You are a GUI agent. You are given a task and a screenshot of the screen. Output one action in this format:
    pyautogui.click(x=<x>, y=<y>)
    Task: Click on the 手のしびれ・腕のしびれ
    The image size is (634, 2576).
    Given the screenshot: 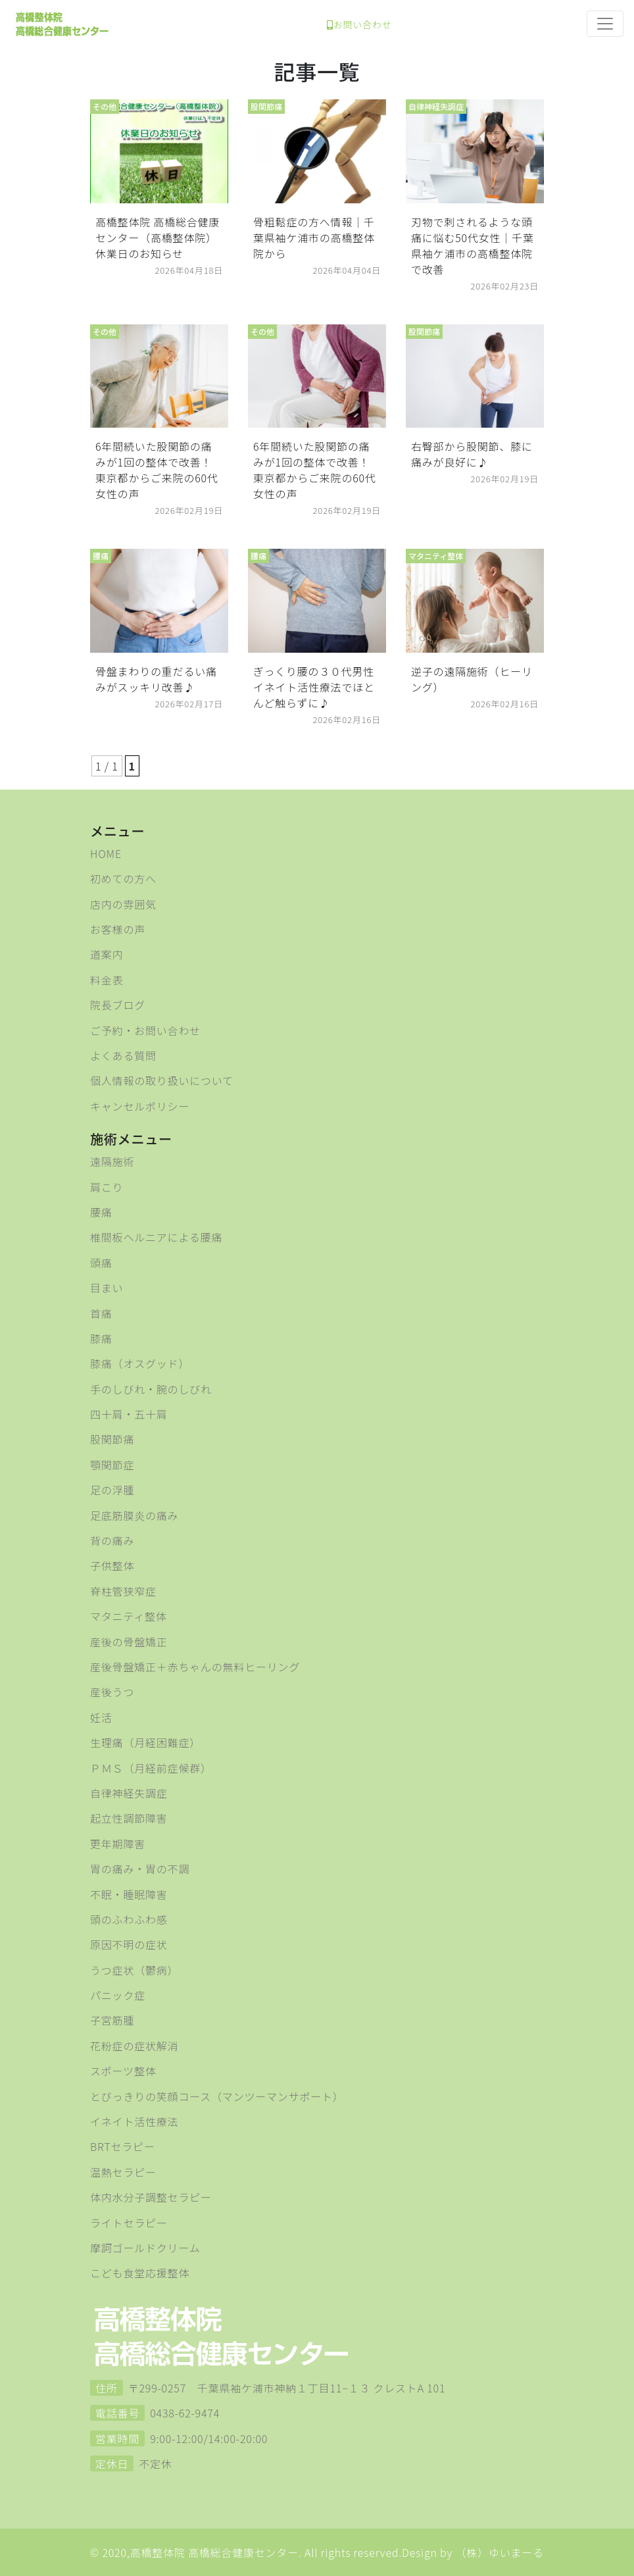 What is the action you would take?
    pyautogui.click(x=151, y=1389)
    